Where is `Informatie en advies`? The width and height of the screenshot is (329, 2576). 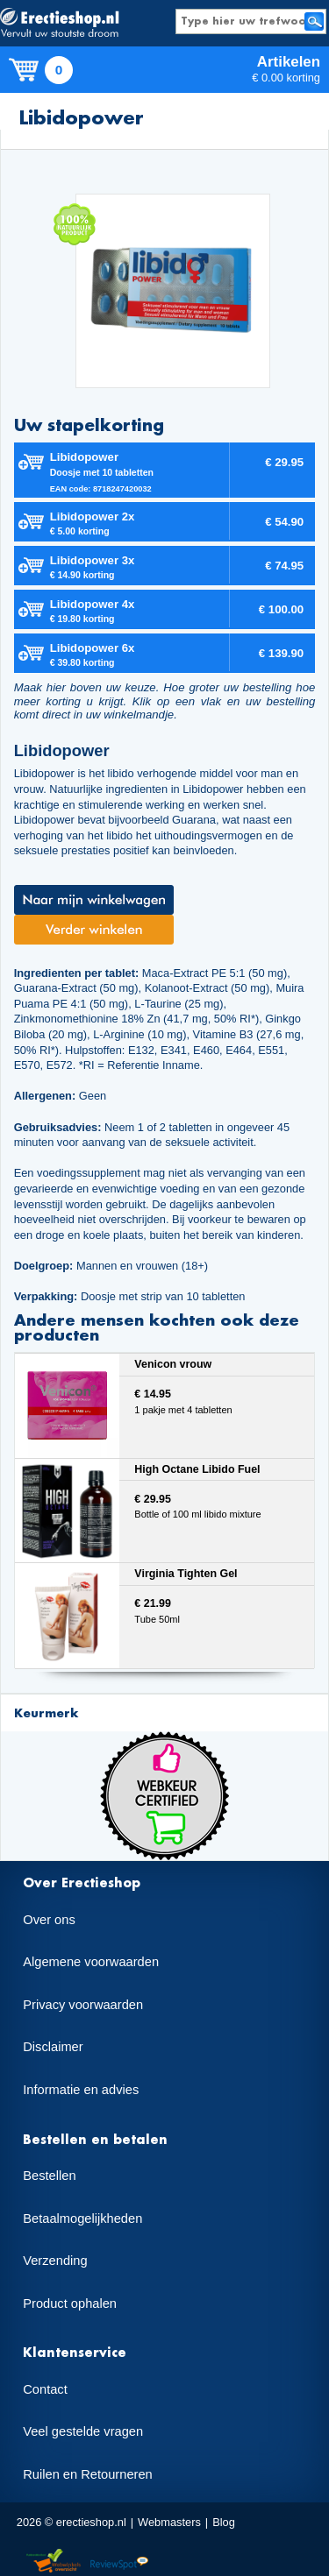 Informatie en advies is located at coordinates (81, 2090).